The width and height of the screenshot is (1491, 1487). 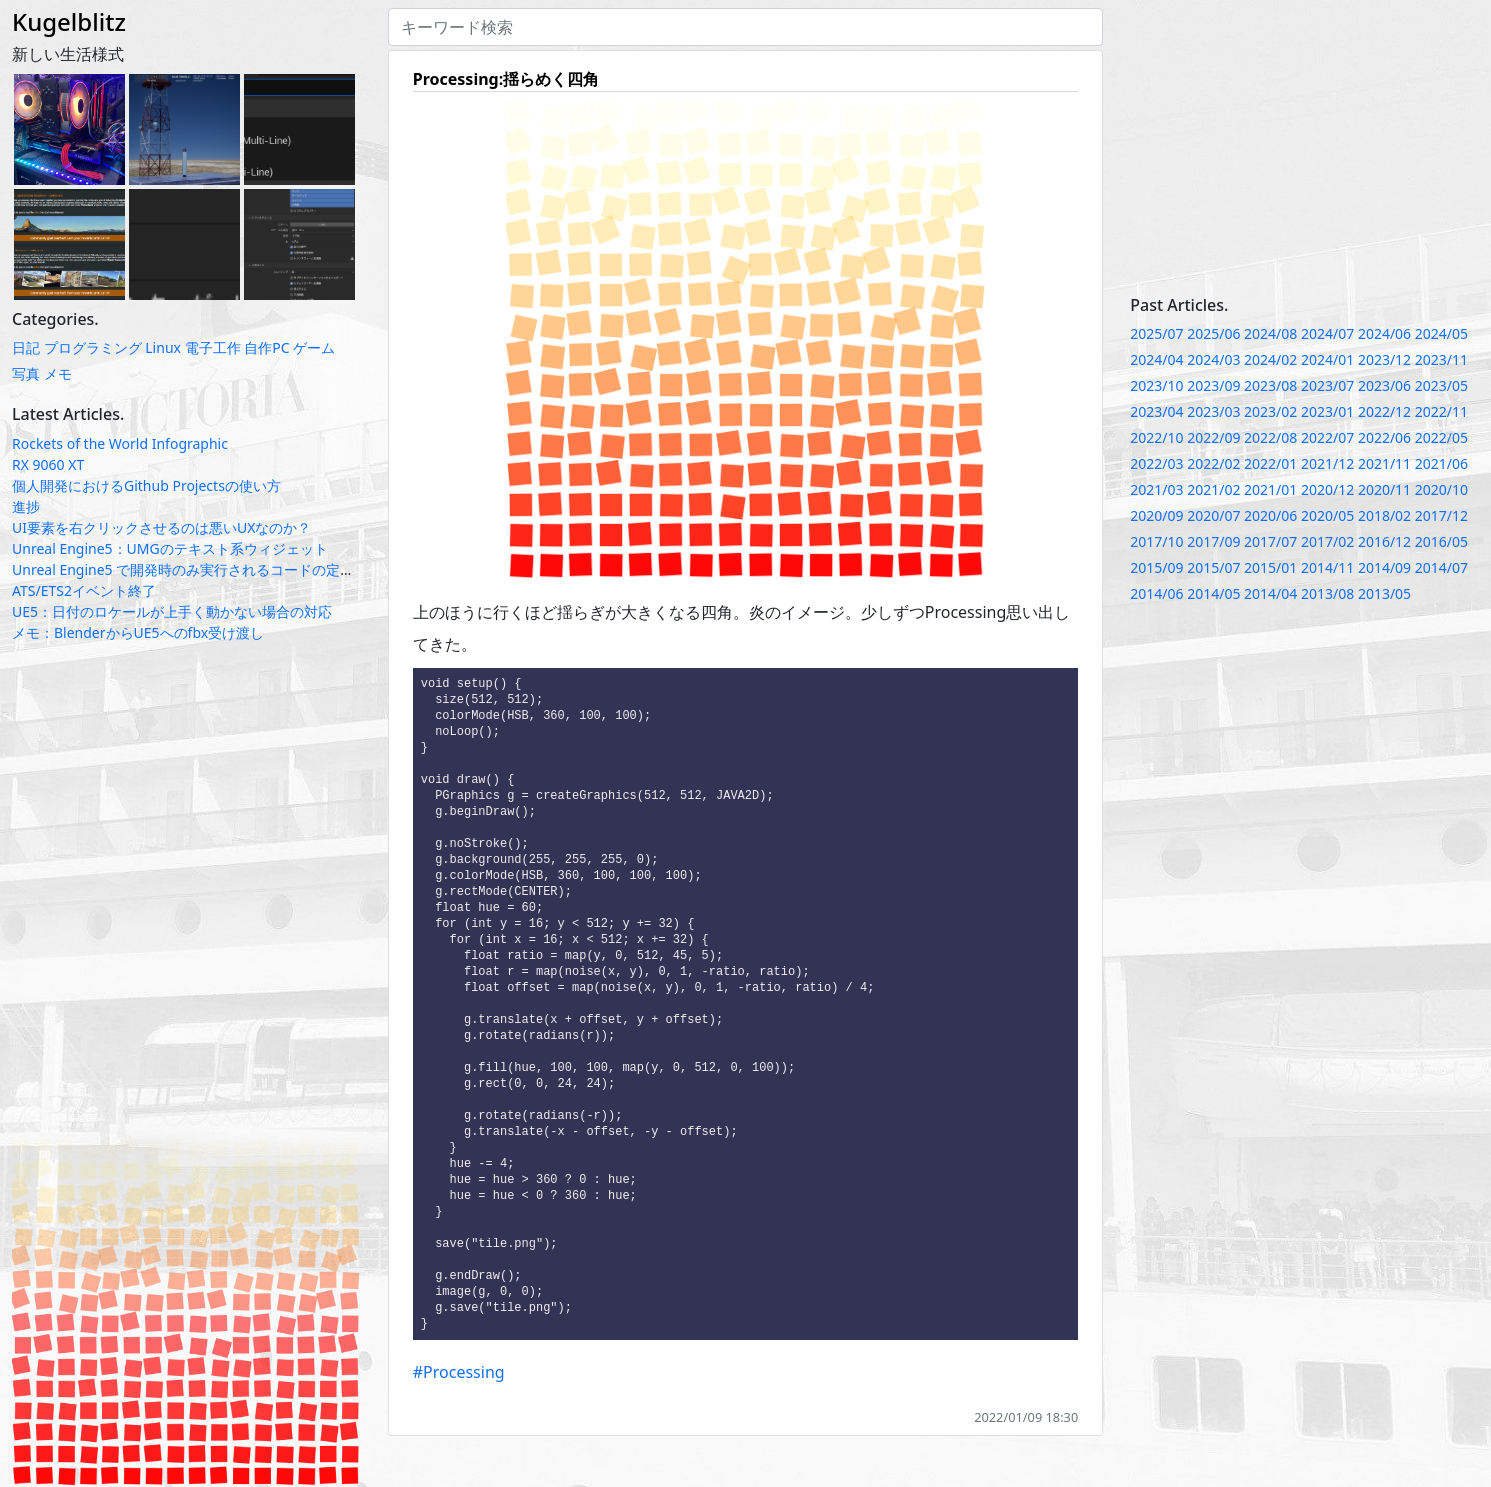 I want to click on 2022/02, so click(x=1213, y=463).